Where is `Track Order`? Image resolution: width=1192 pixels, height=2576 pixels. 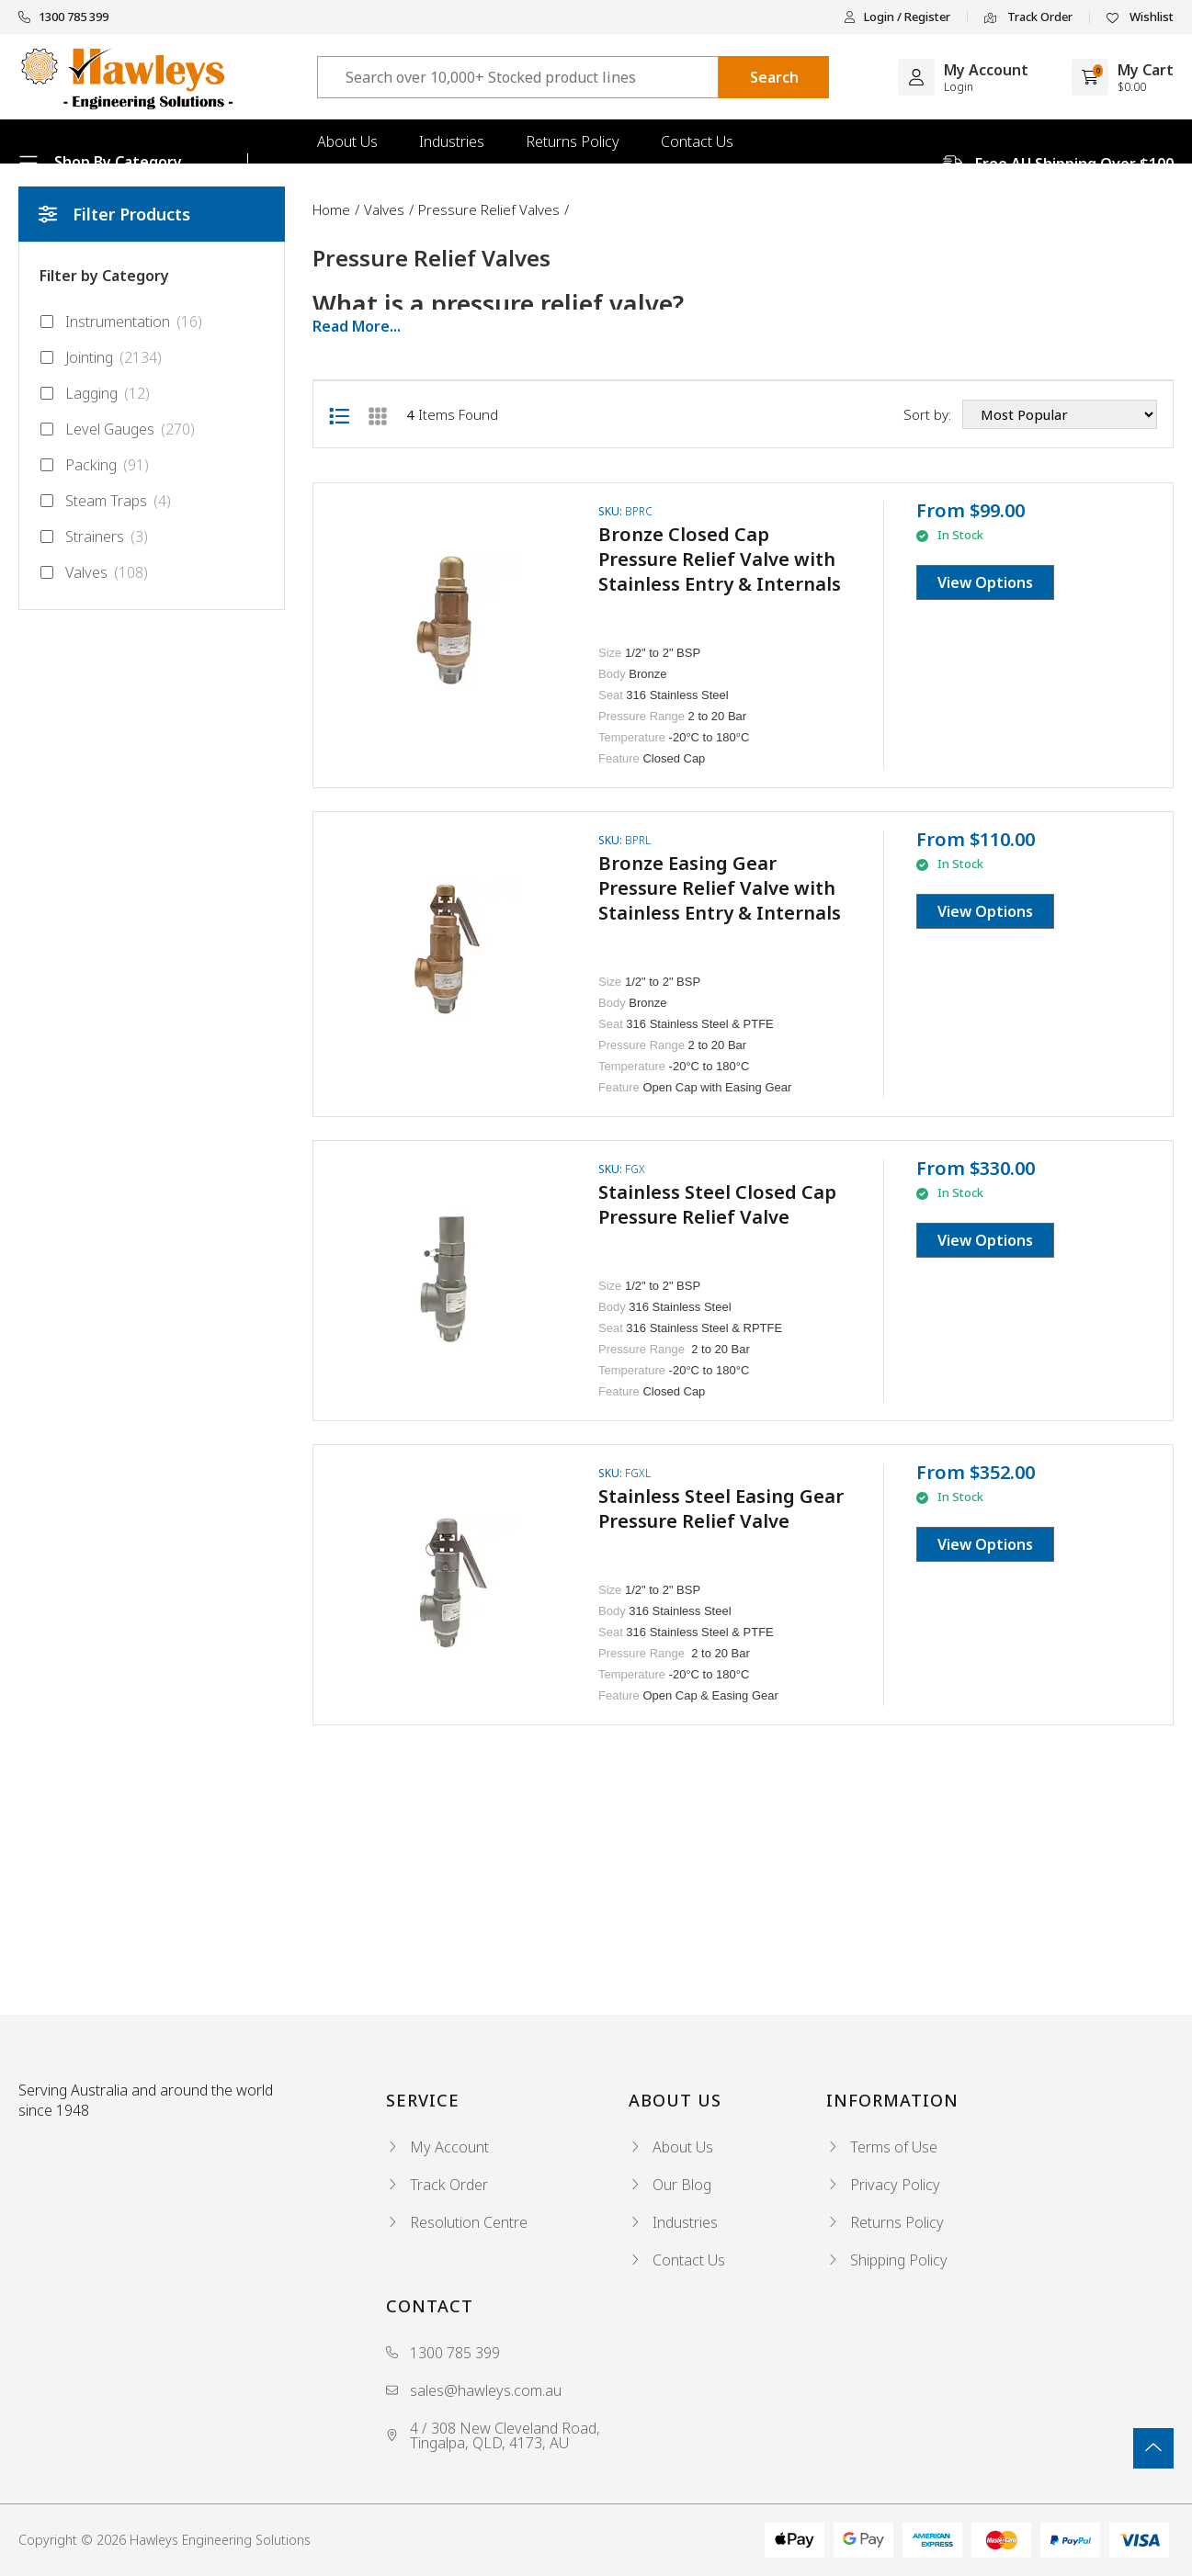
Track Order is located at coordinates (1028, 17).